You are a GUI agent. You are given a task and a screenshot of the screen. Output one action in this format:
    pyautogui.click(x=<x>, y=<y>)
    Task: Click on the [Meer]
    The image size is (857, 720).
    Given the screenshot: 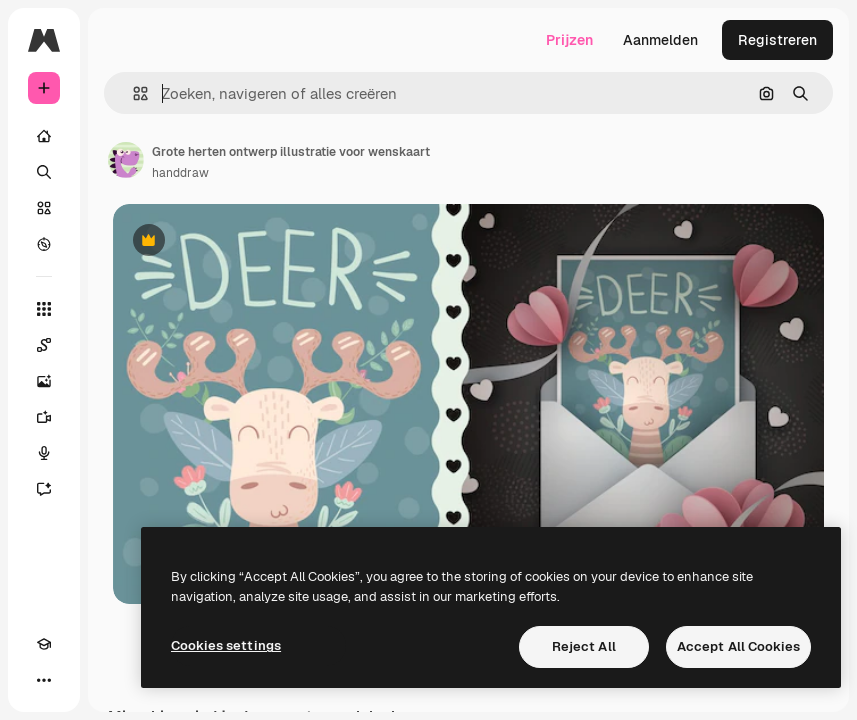 What is the action you would take?
    pyautogui.click(x=44, y=680)
    